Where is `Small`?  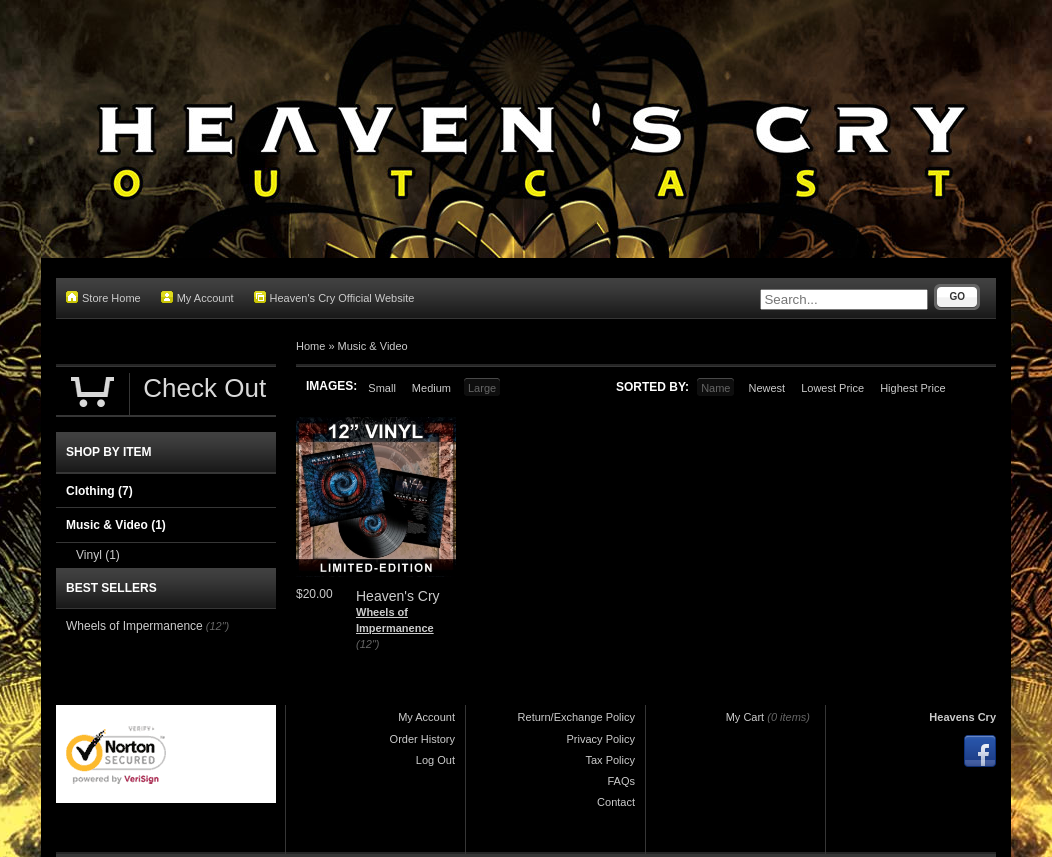 Small is located at coordinates (382, 388).